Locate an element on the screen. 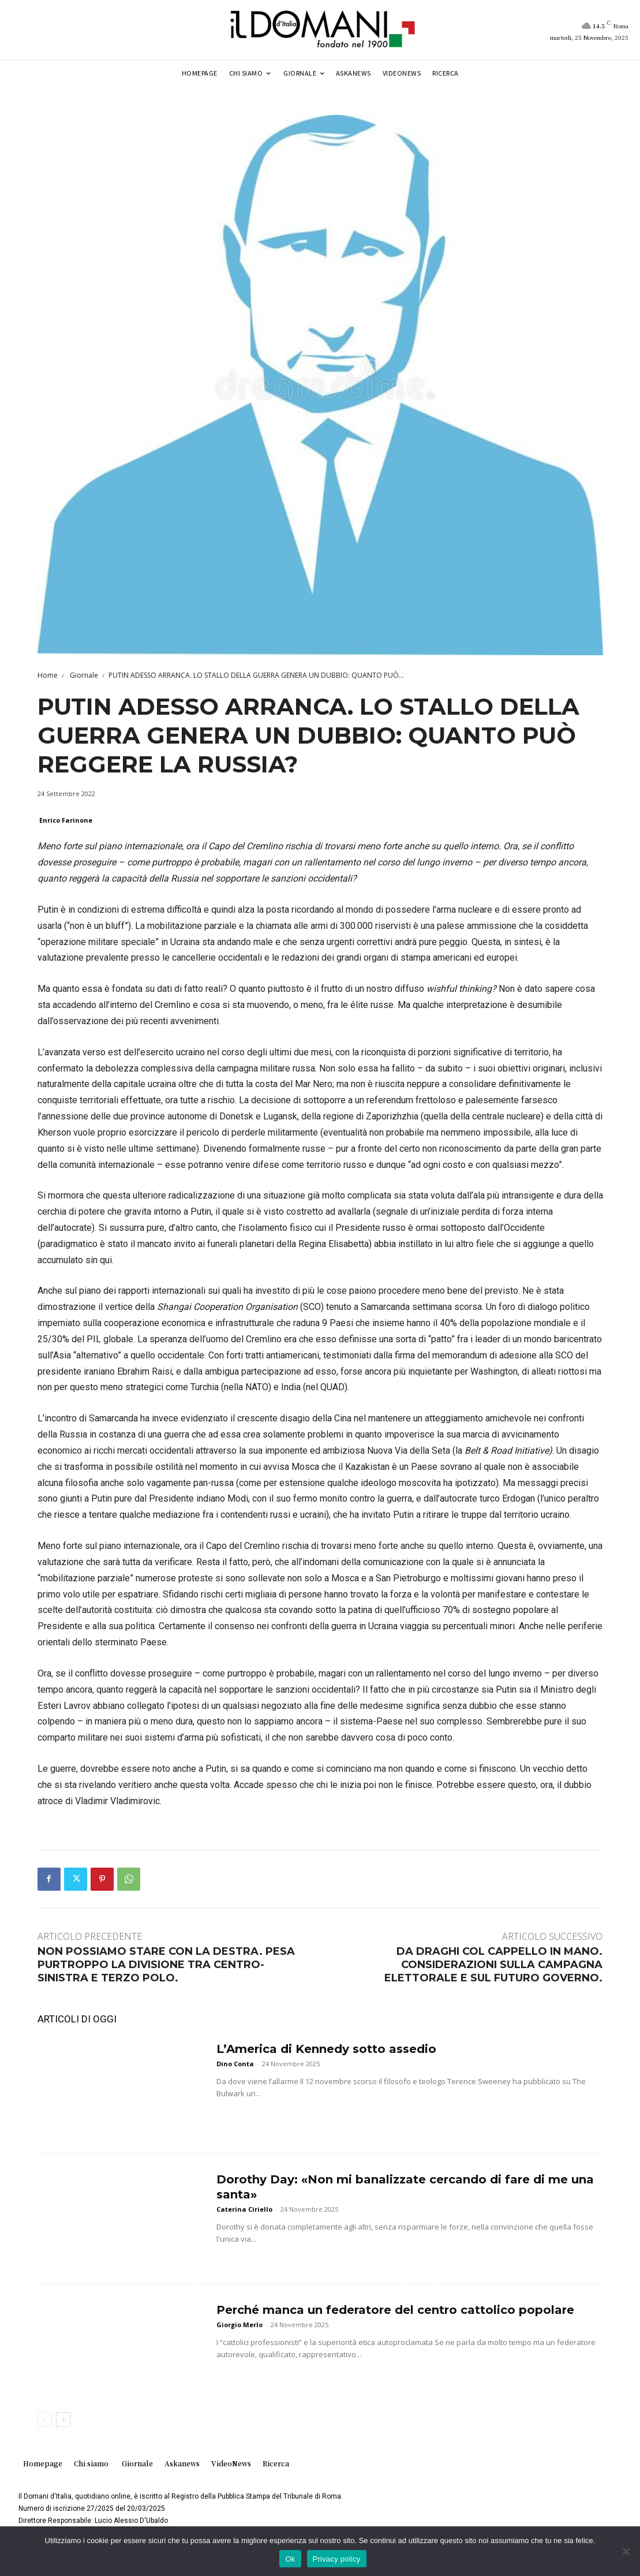 The height and width of the screenshot is (2576, 640). Privacy policy is located at coordinates (337, 2559).